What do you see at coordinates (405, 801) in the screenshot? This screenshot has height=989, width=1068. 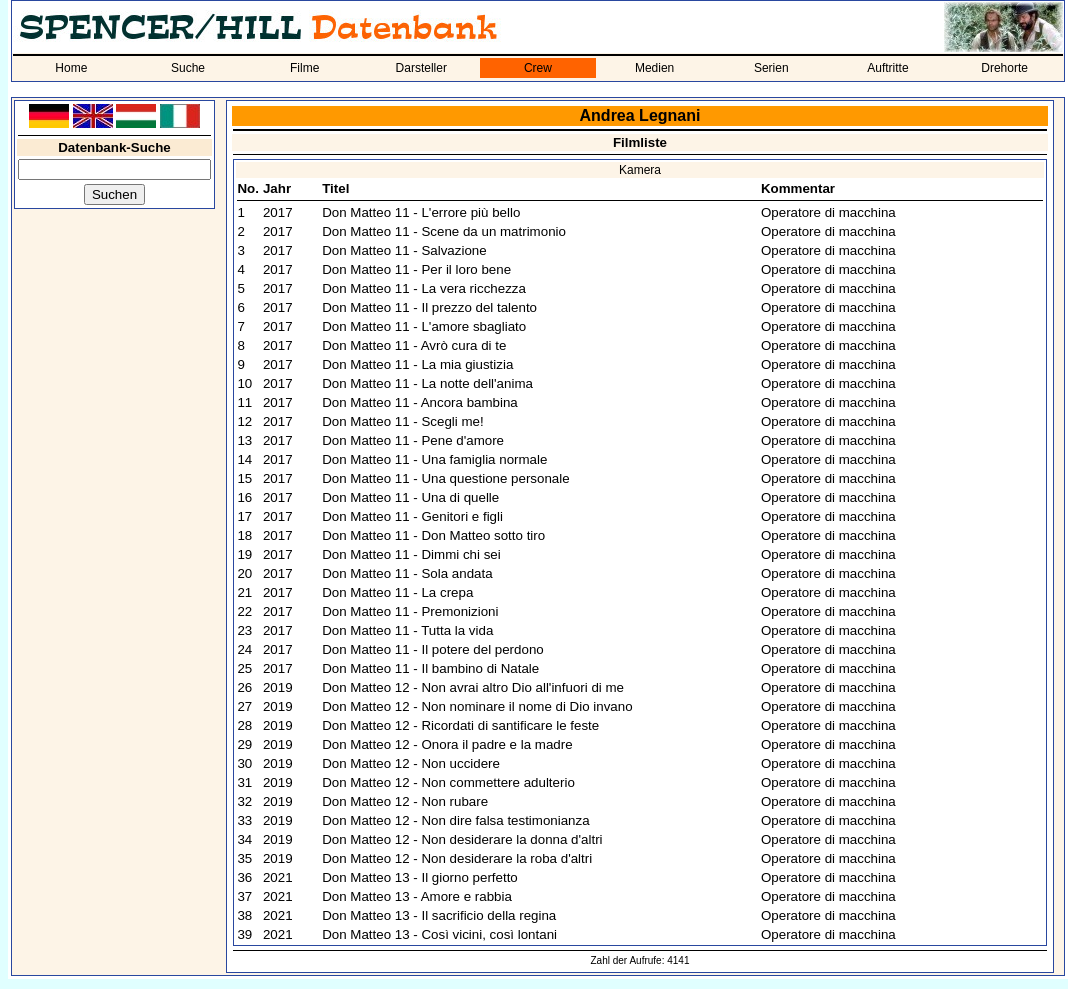 I see `Don Matteo 12 - Non rubare` at bounding box center [405, 801].